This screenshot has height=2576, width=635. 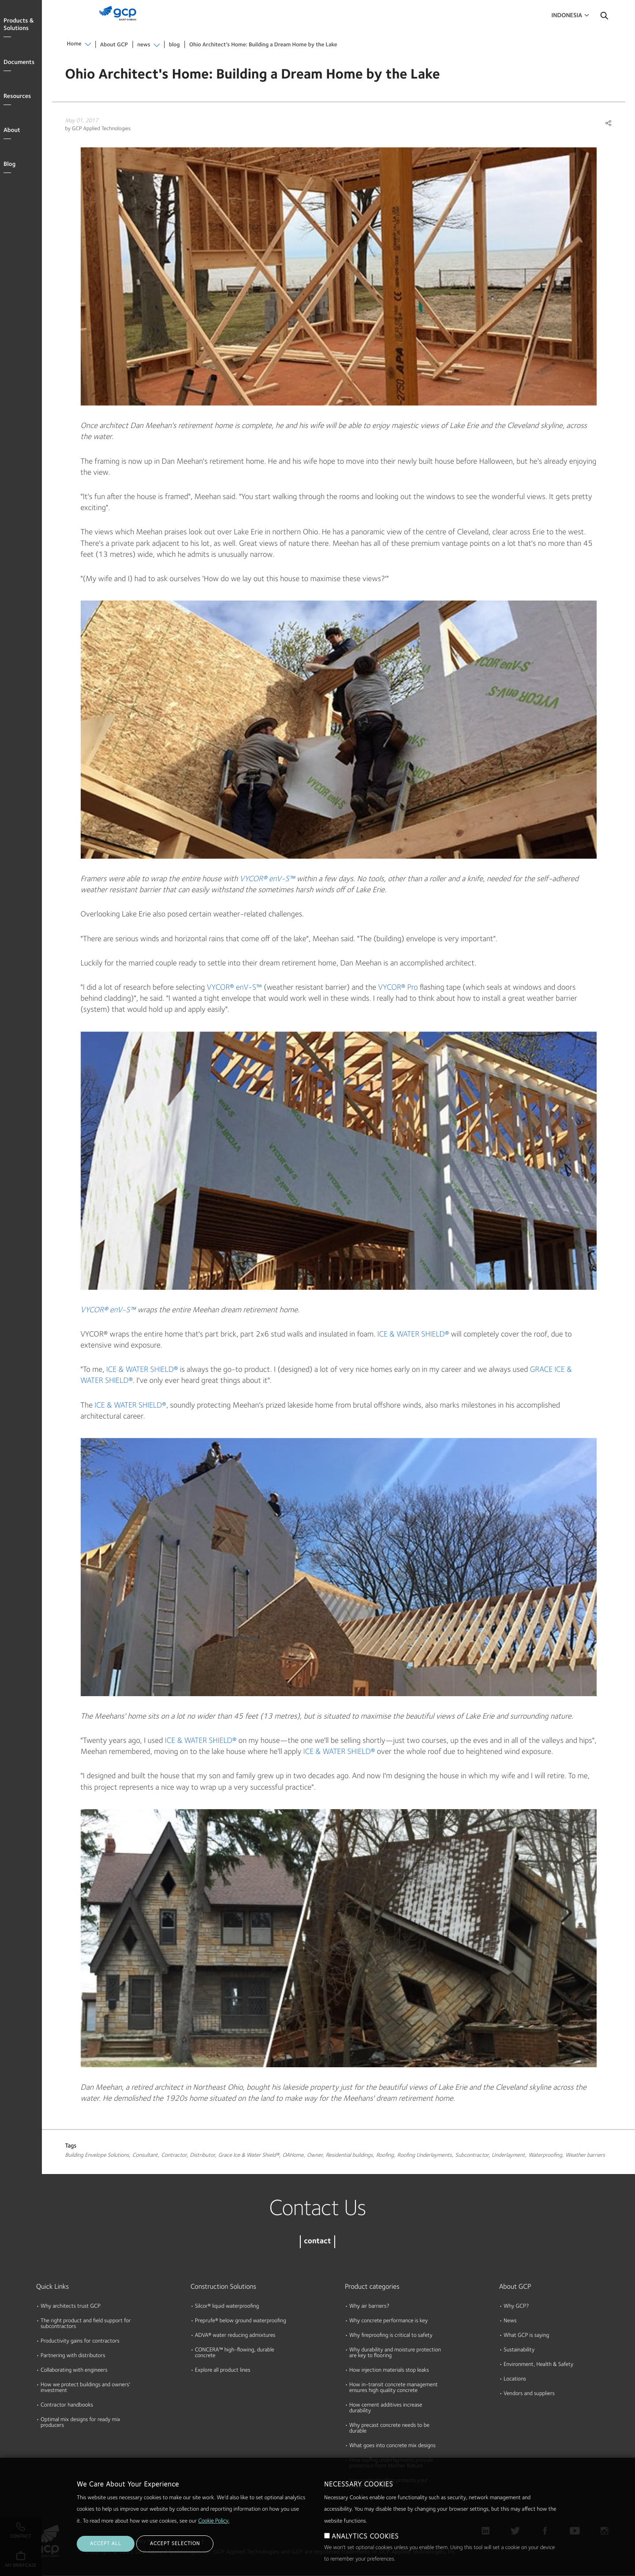 What do you see at coordinates (74, 44) in the screenshot?
I see `Home` at bounding box center [74, 44].